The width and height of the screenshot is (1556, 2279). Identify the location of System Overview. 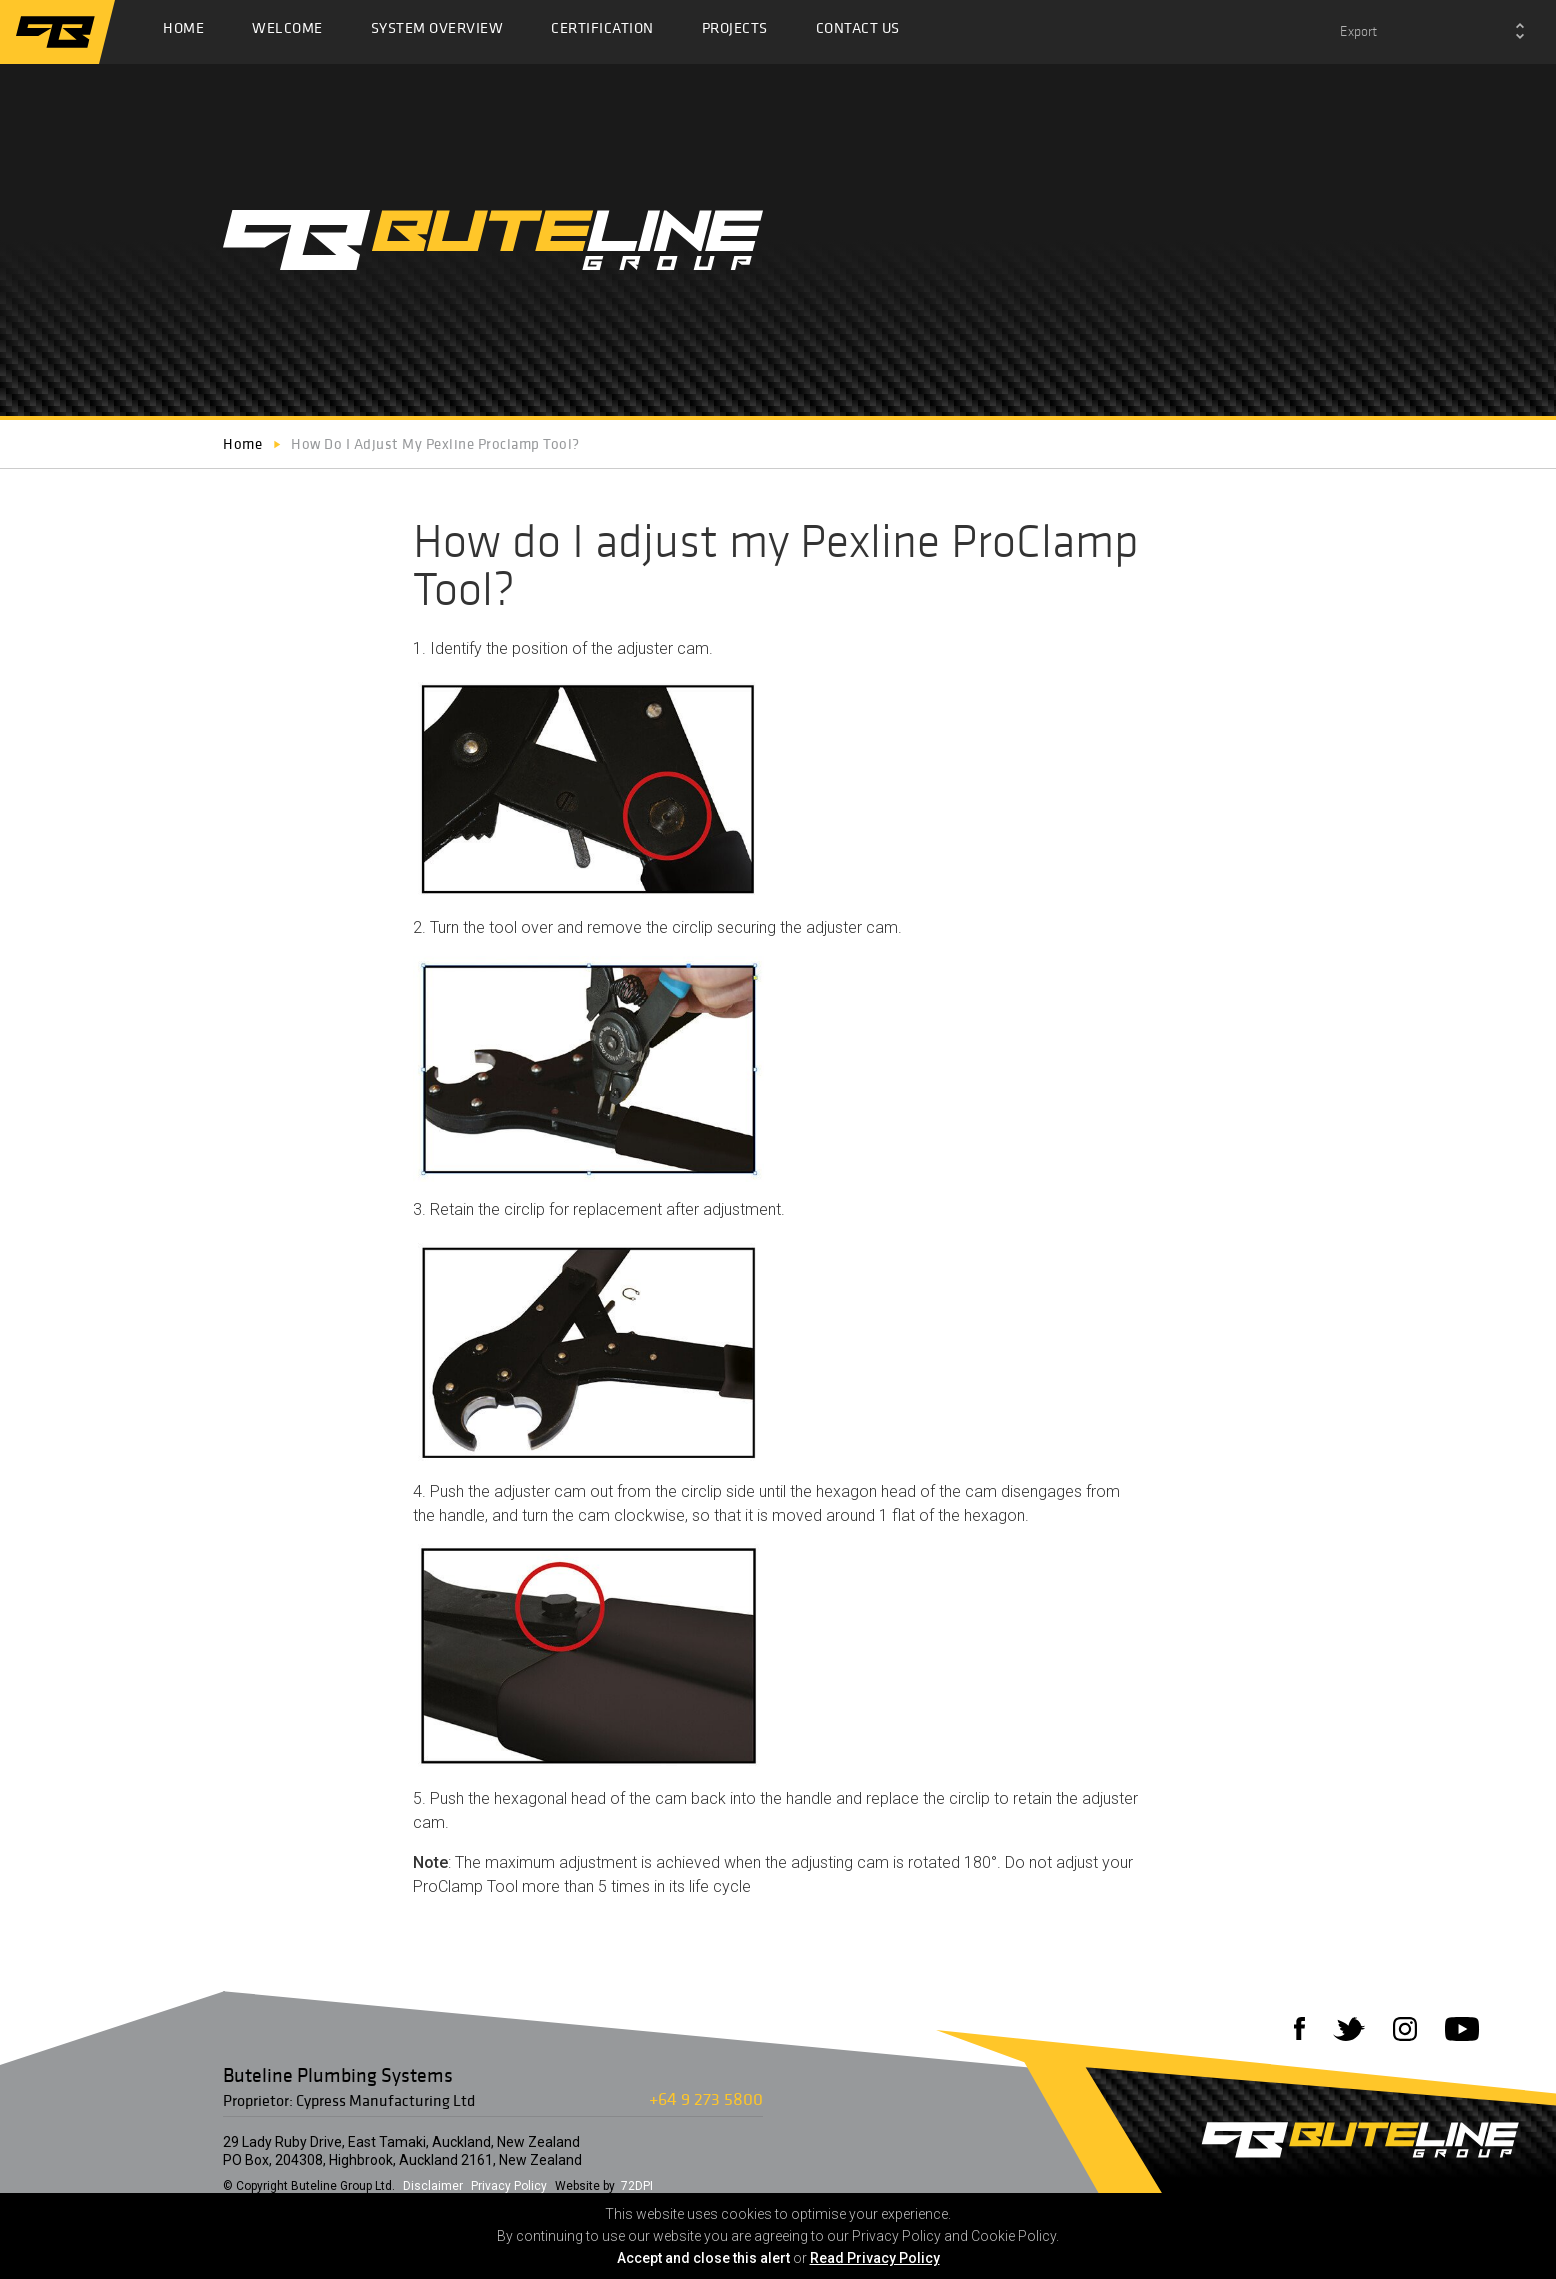
(437, 33).